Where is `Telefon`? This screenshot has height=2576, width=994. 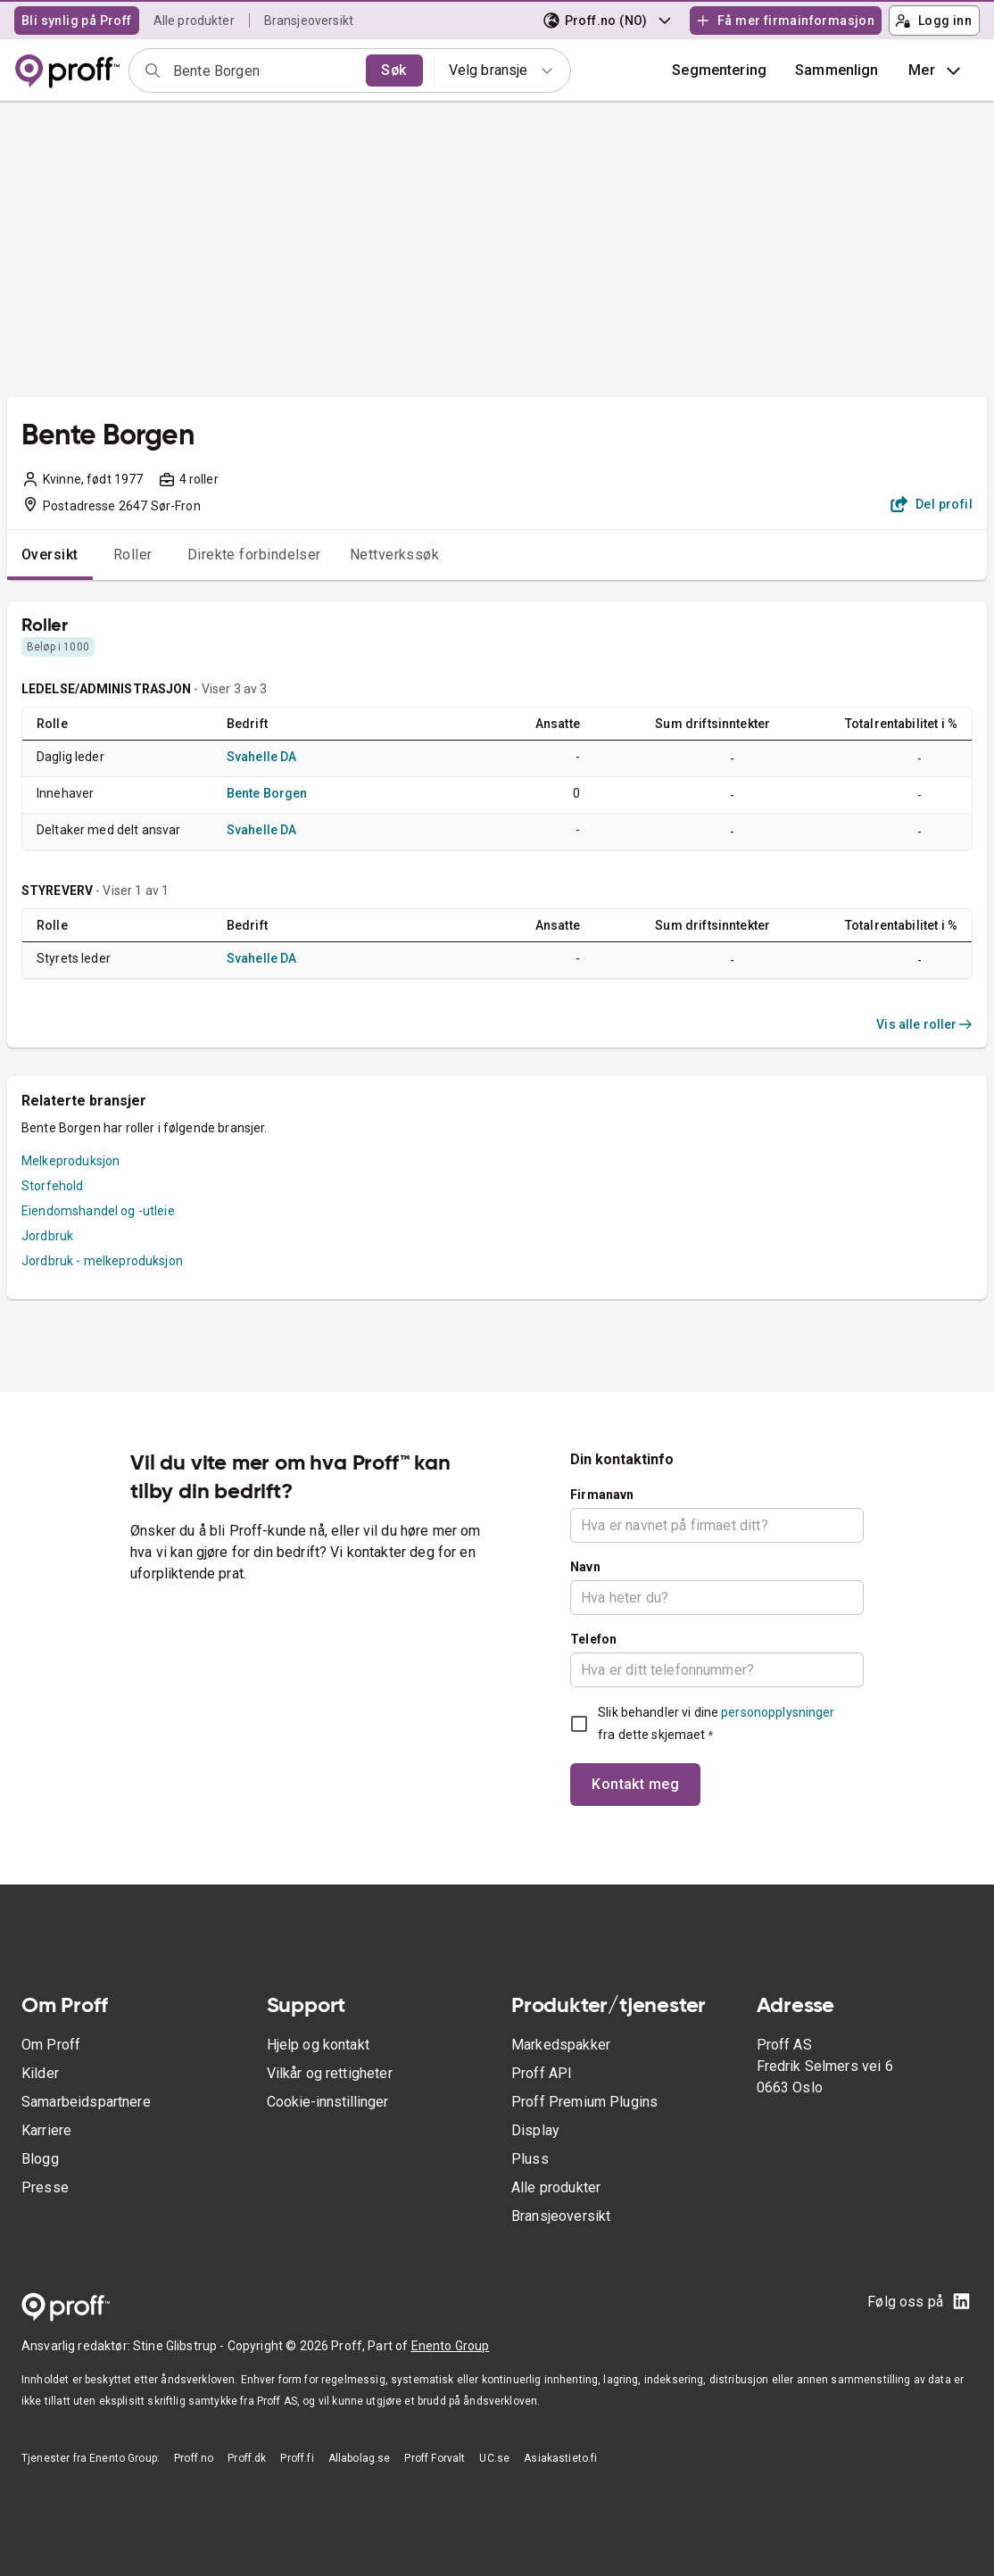
Telefon is located at coordinates (593, 1639).